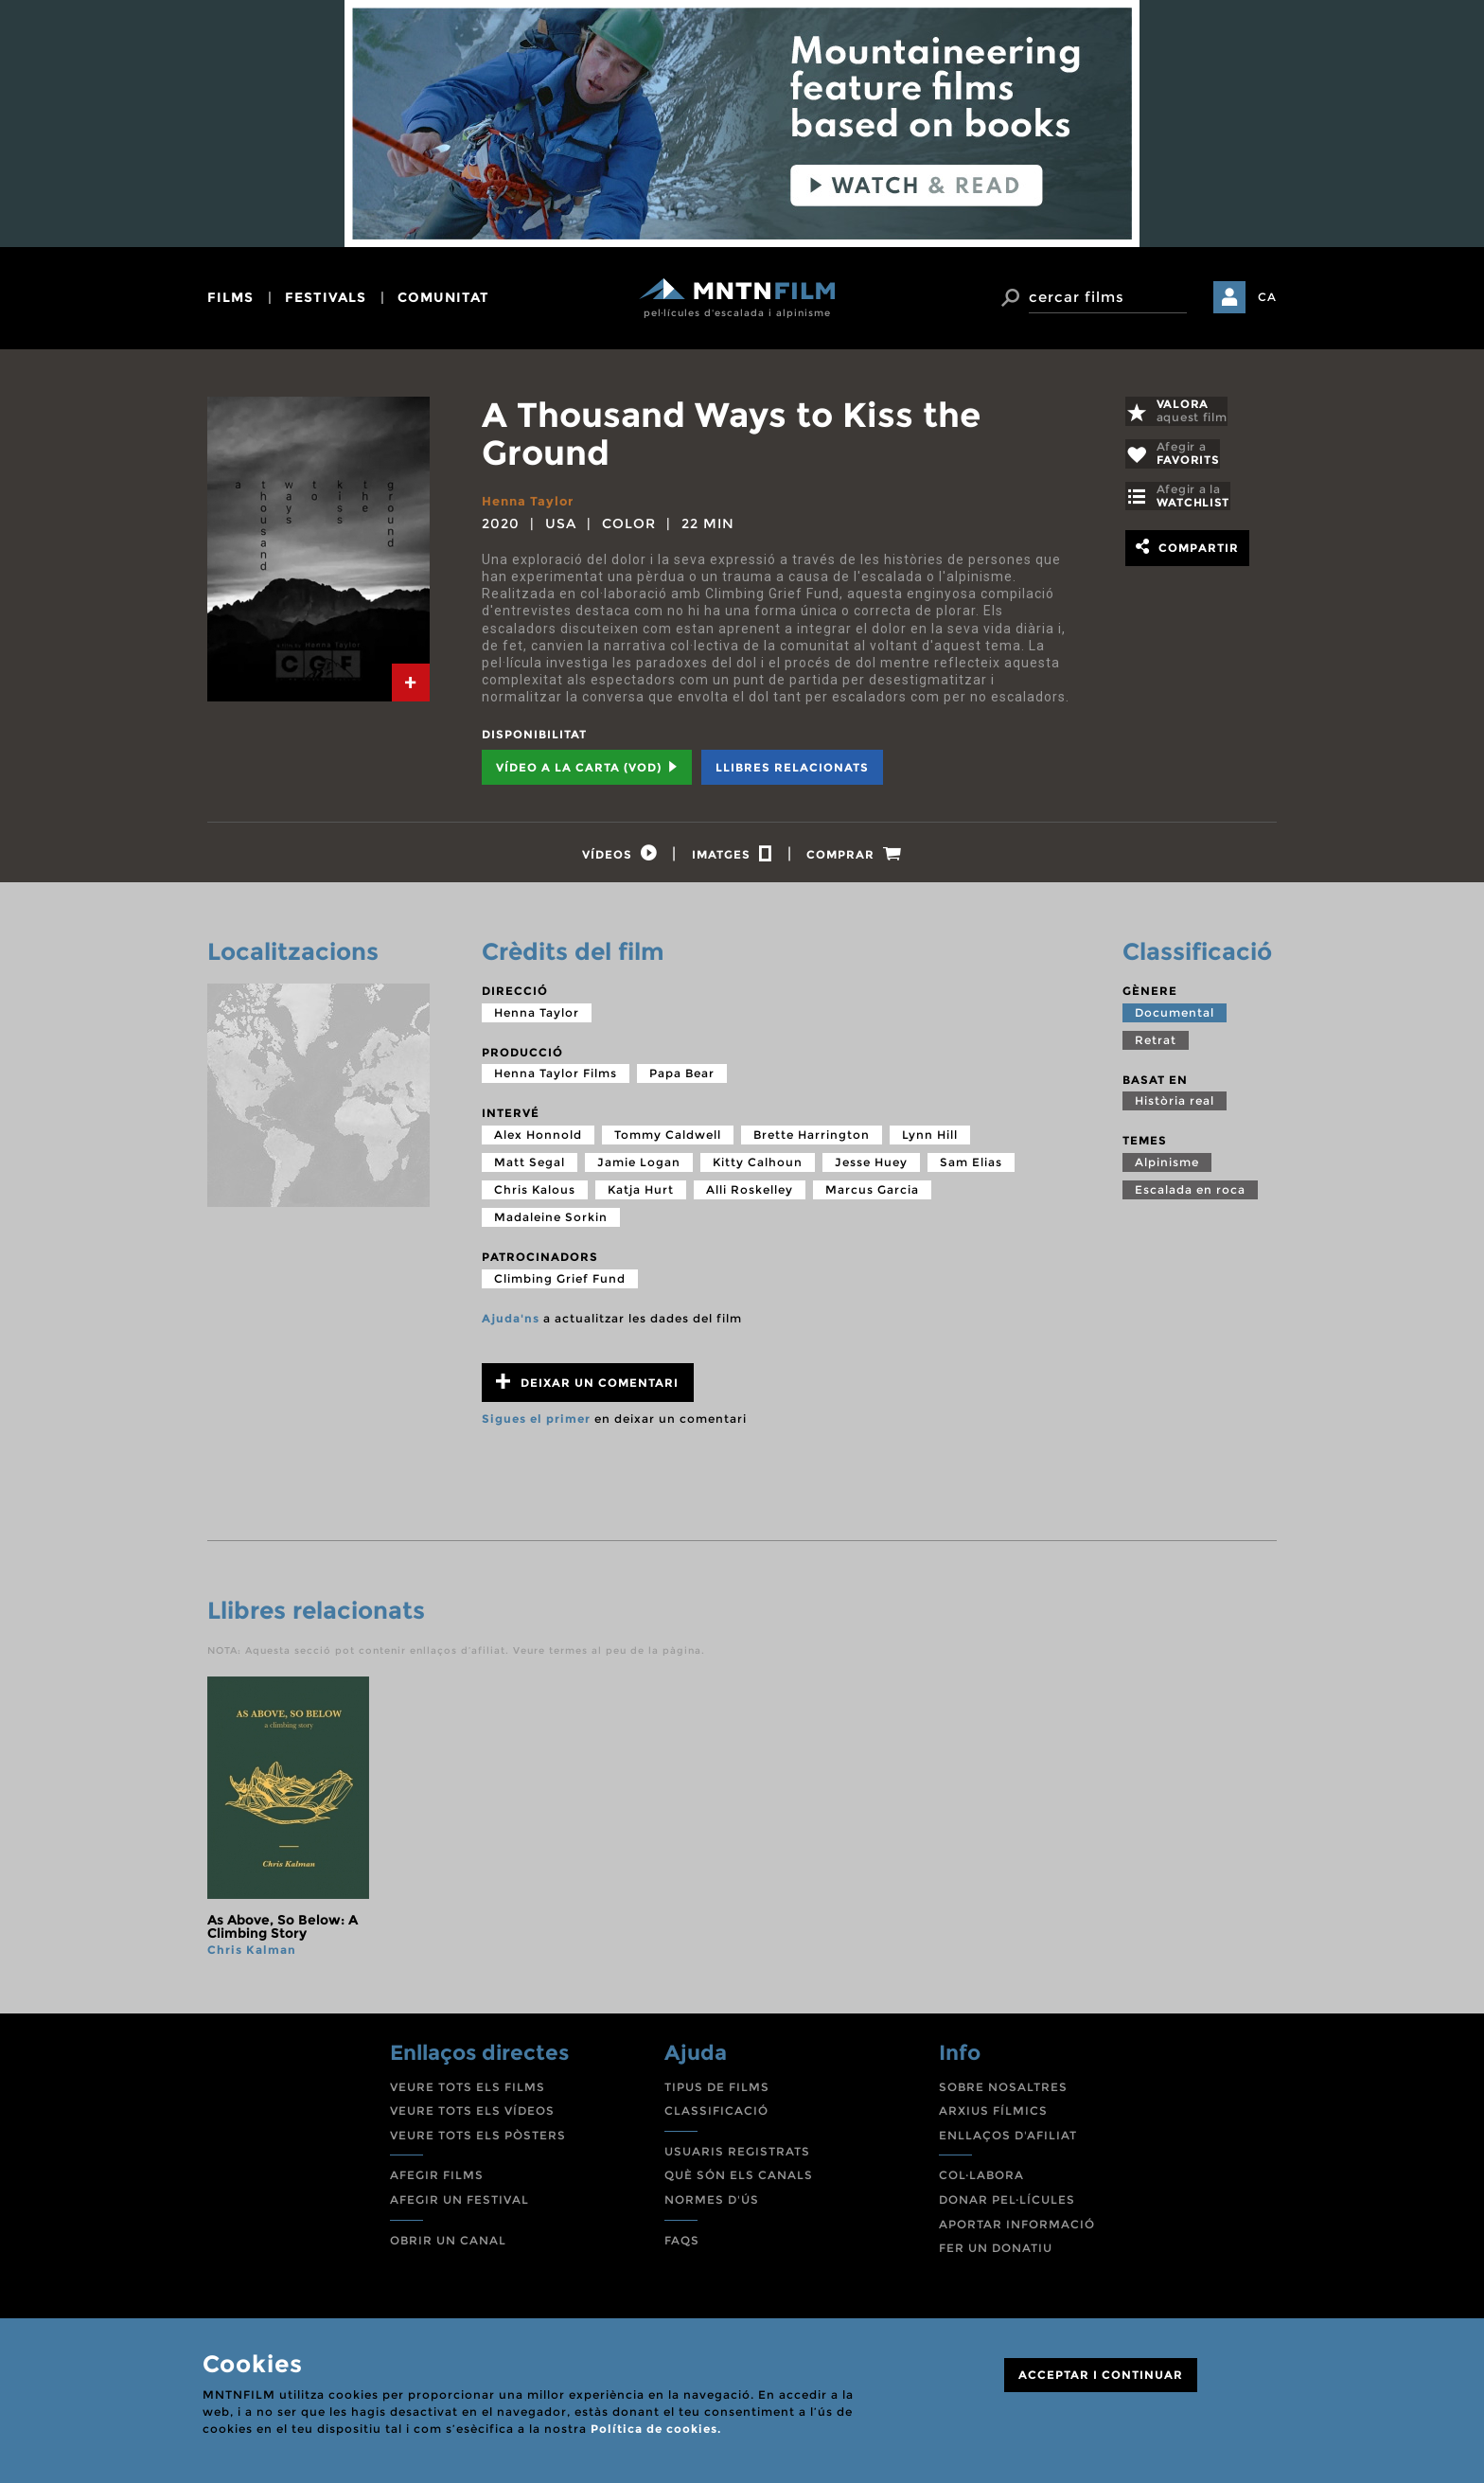 This screenshot has width=1484, height=2483. What do you see at coordinates (667, 1140) in the screenshot?
I see `Tommy Caldwell` at bounding box center [667, 1140].